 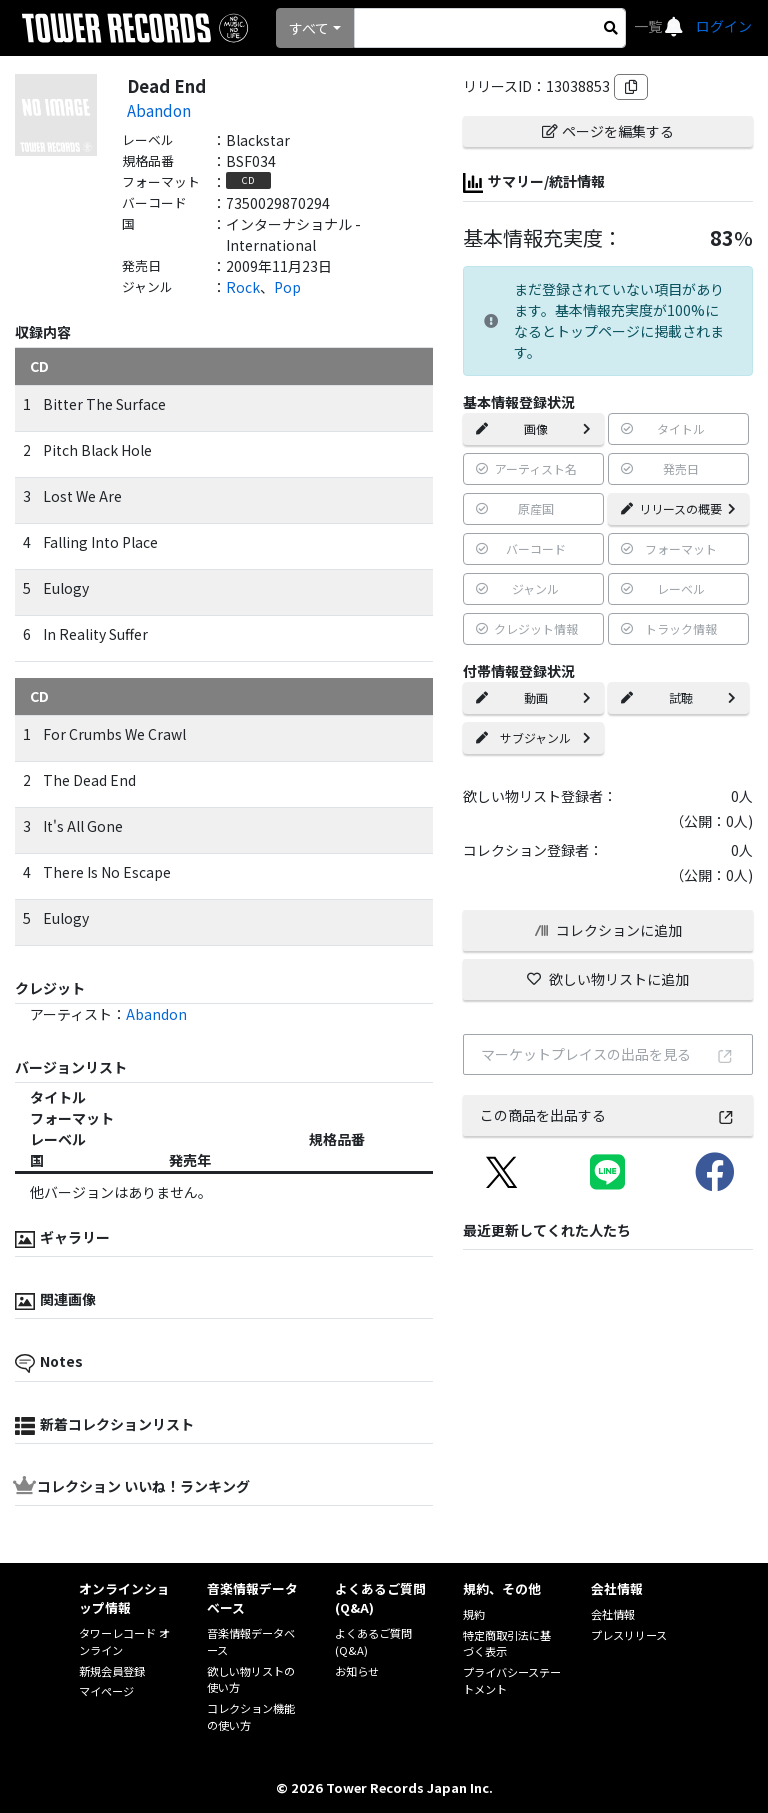 I want to click on 会社情報, so click(x=613, y=1614).